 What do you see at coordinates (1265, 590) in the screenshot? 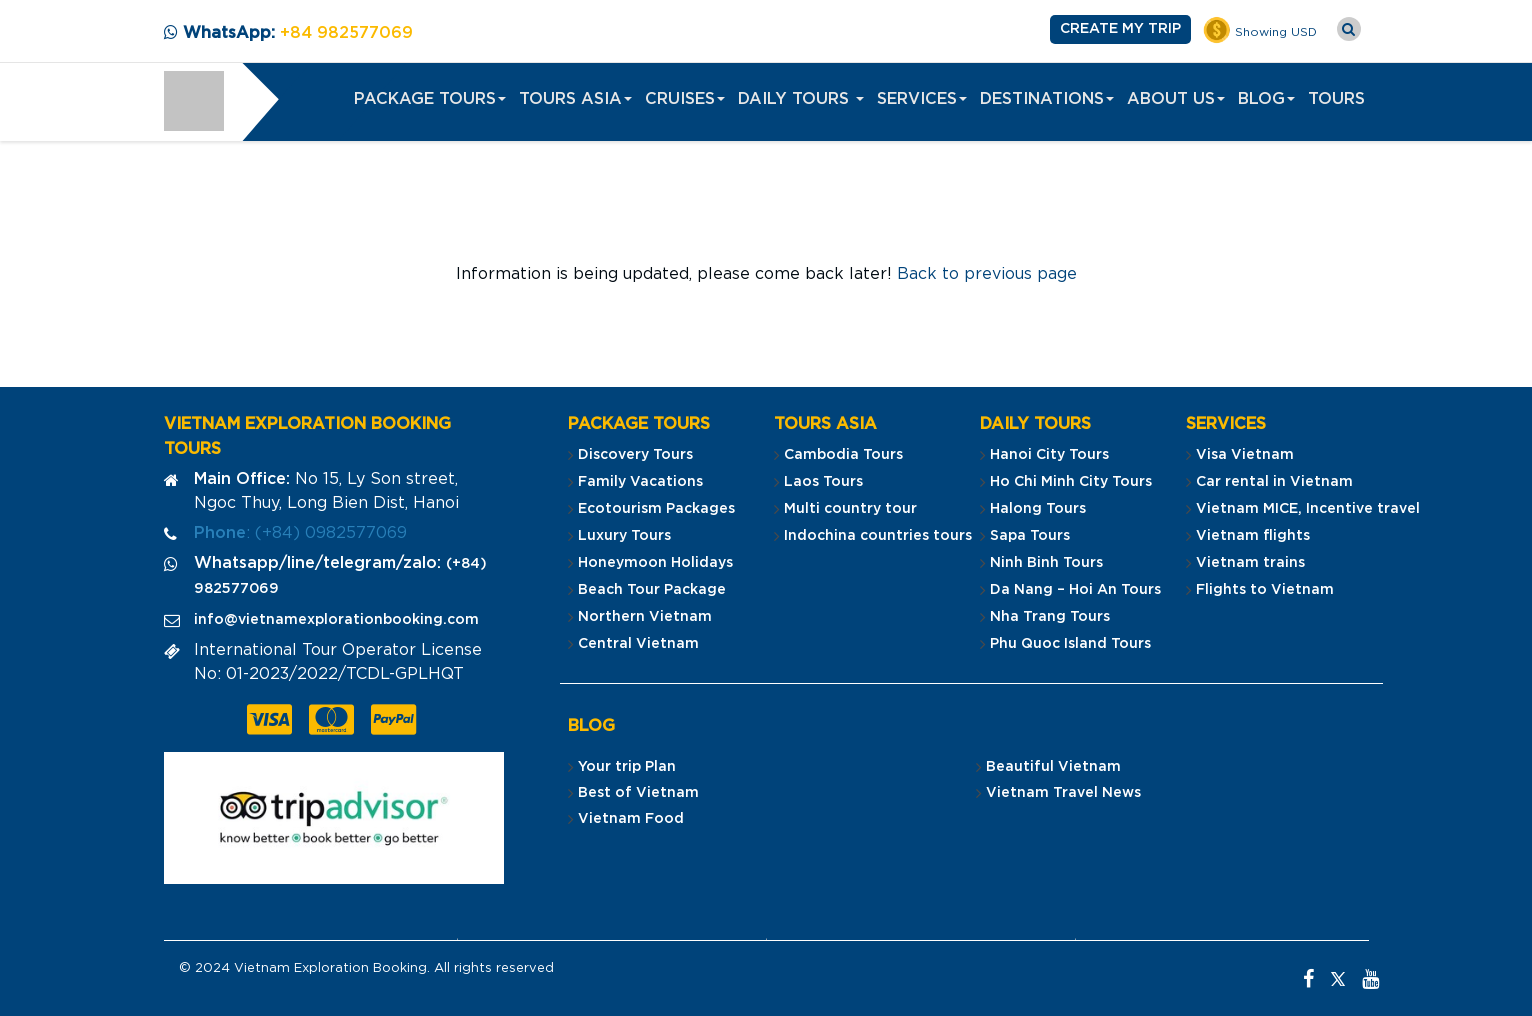
I see `Flights to Vietnam` at bounding box center [1265, 590].